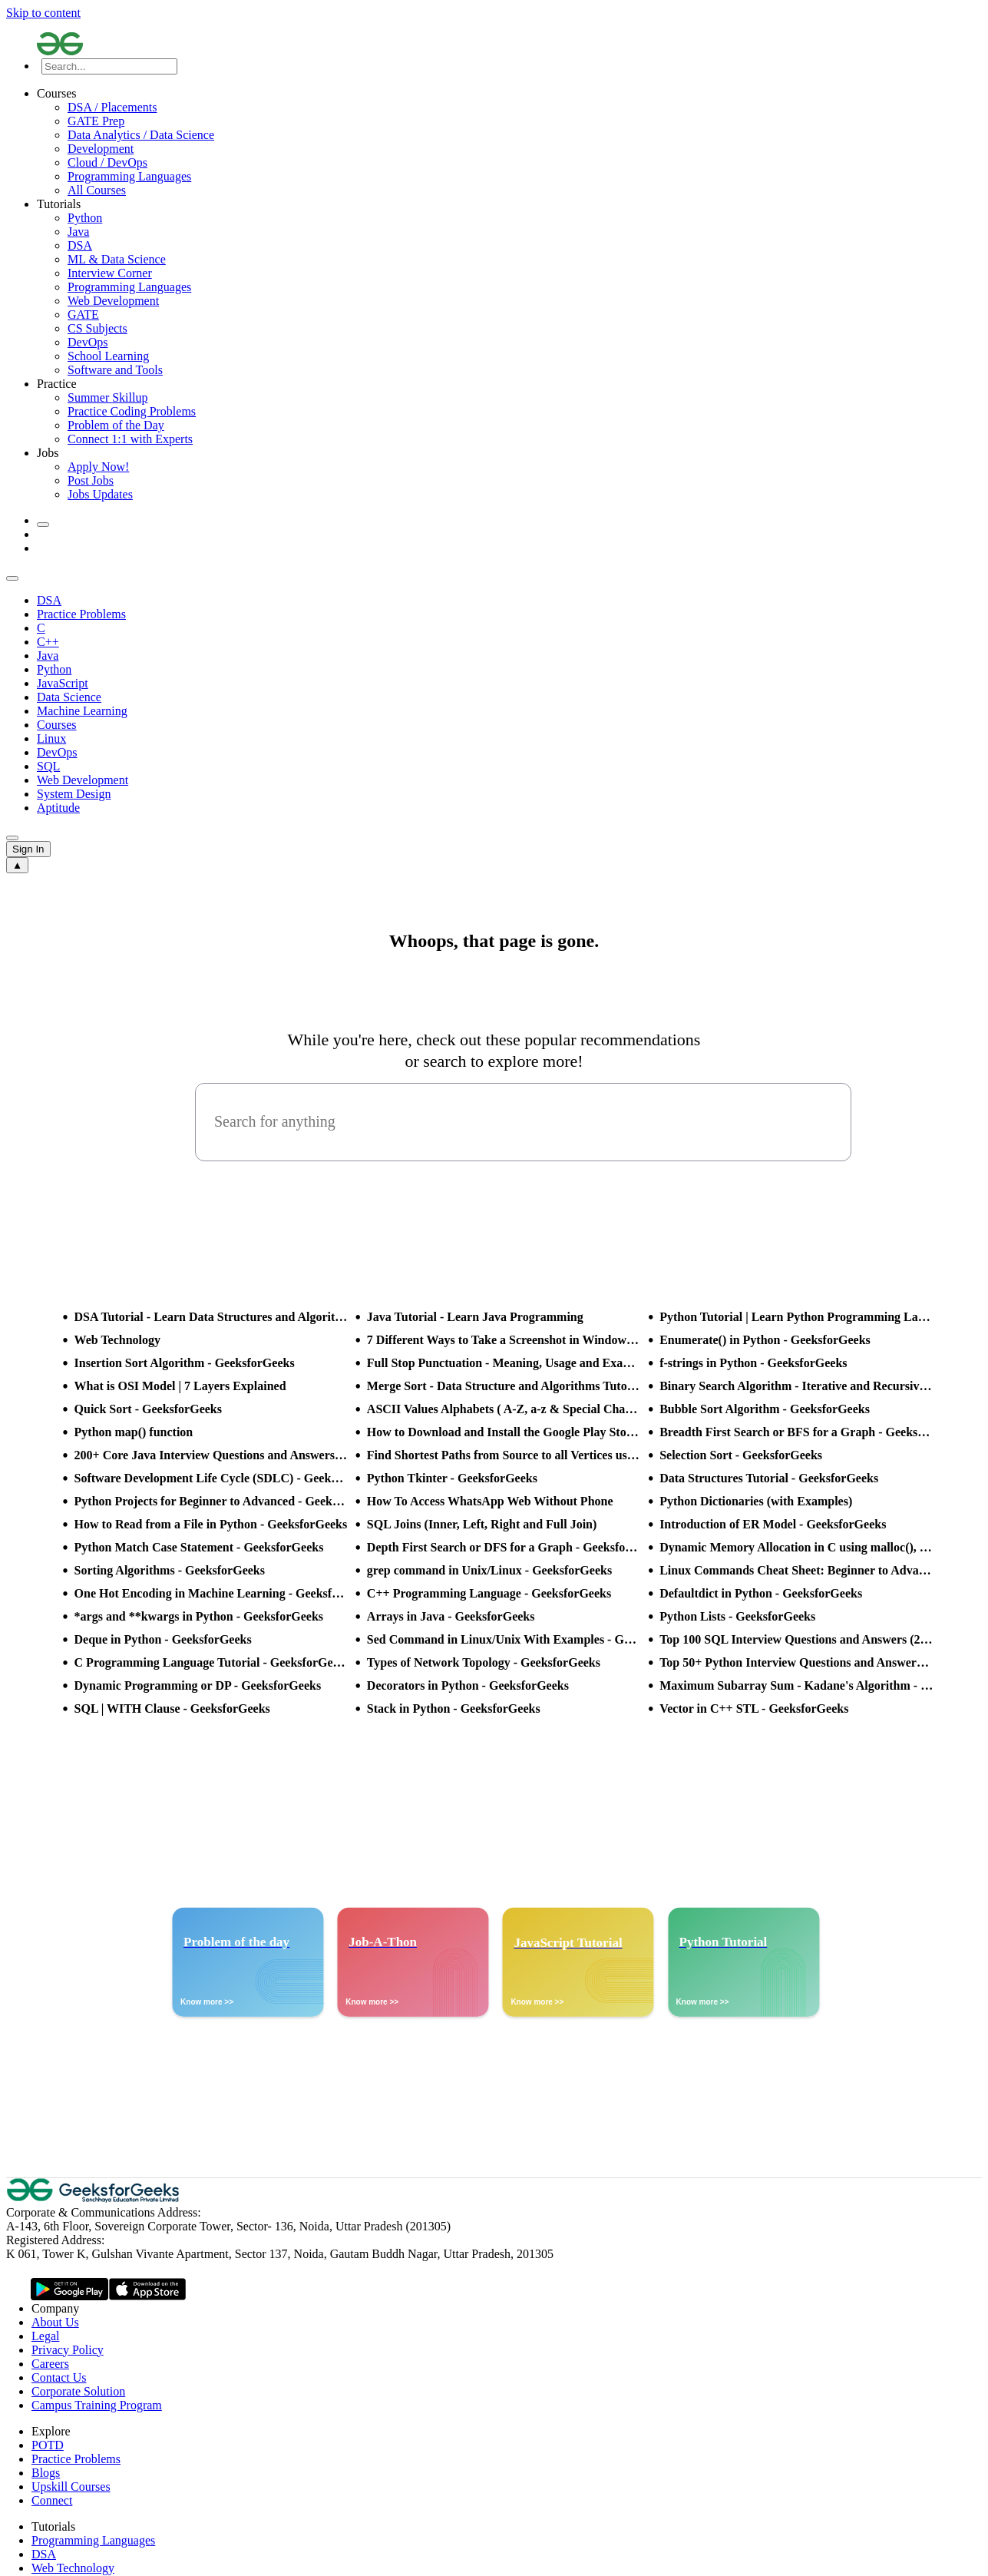 The width and height of the screenshot is (988, 2576). Describe the element at coordinates (101, 148) in the screenshot. I see `Development` at that location.